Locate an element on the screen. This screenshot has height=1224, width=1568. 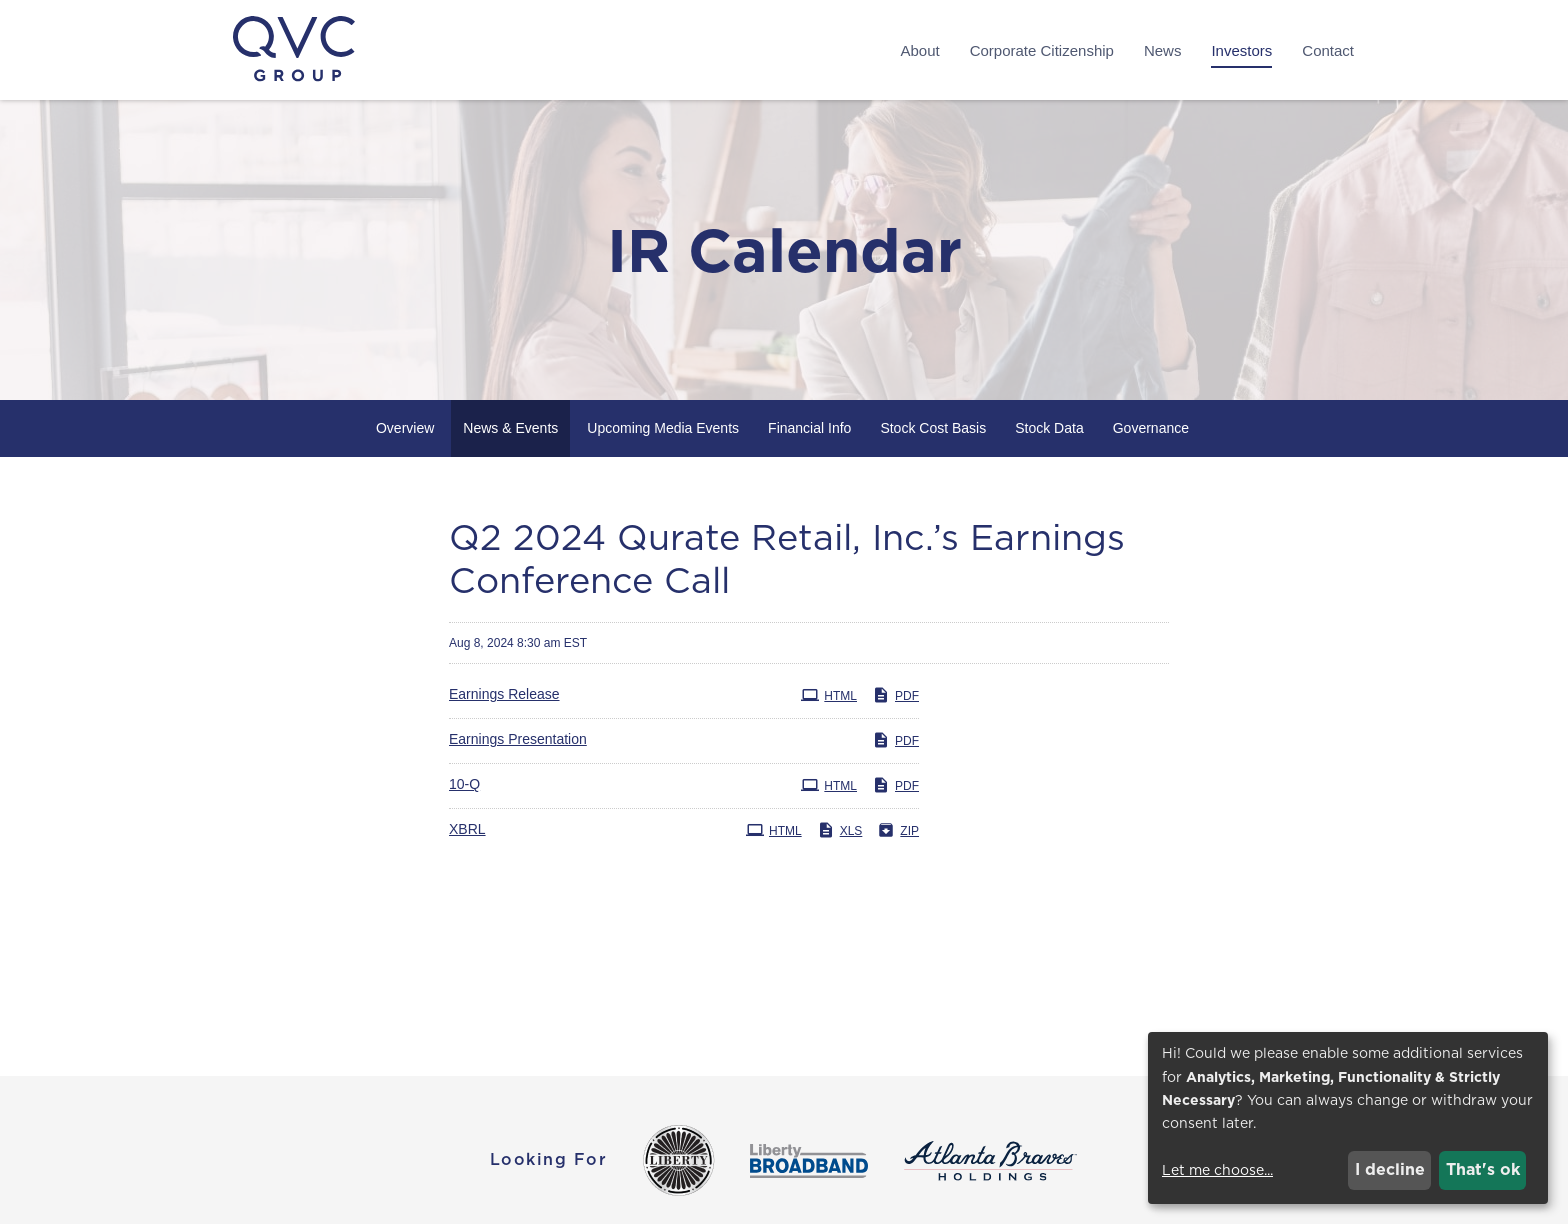
Stock Cost Basis is located at coordinates (933, 428).